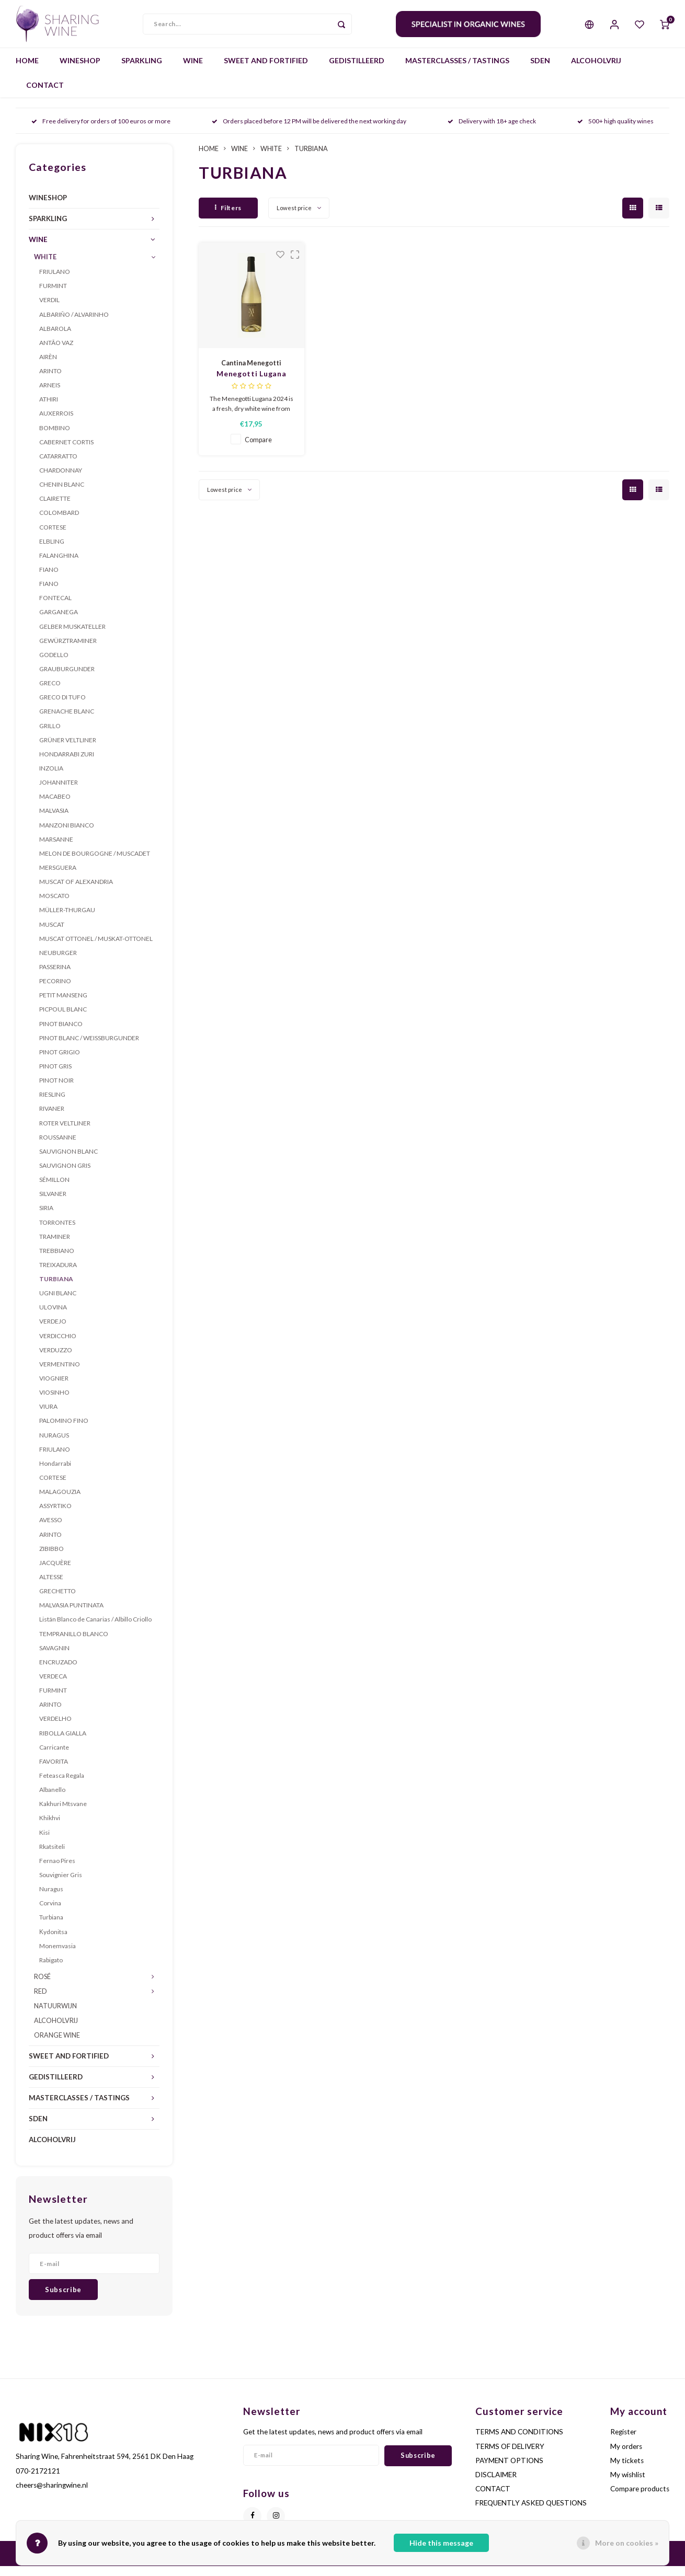 This screenshot has width=685, height=2576. I want to click on PAYMENT OPTIONS, so click(509, 2470).